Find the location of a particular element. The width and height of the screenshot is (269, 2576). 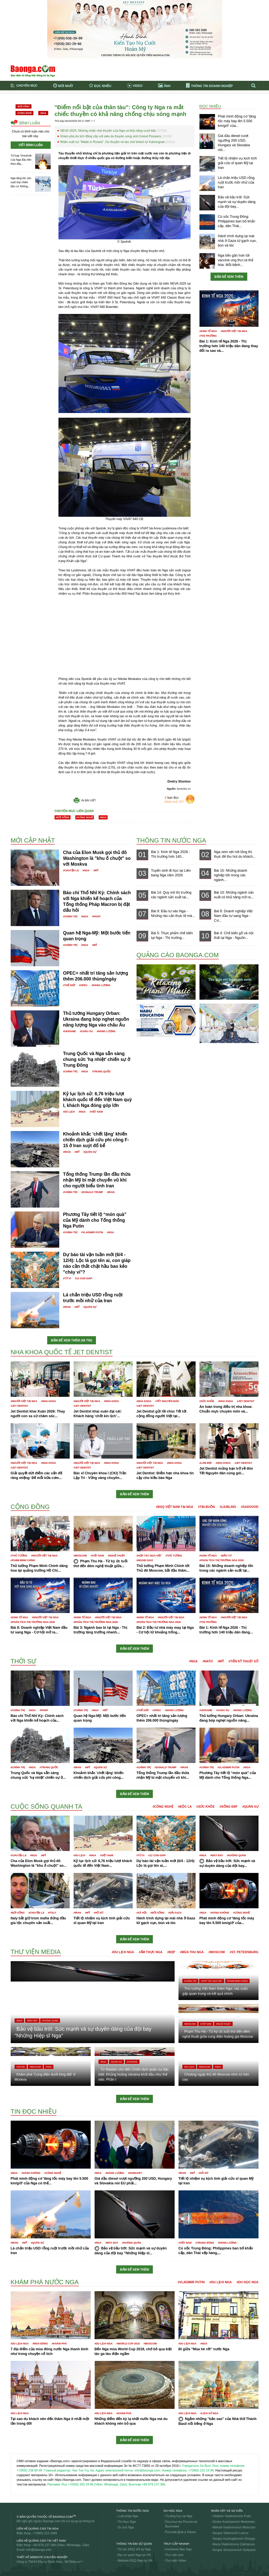

#Nga is located at coordinates (43, 113).